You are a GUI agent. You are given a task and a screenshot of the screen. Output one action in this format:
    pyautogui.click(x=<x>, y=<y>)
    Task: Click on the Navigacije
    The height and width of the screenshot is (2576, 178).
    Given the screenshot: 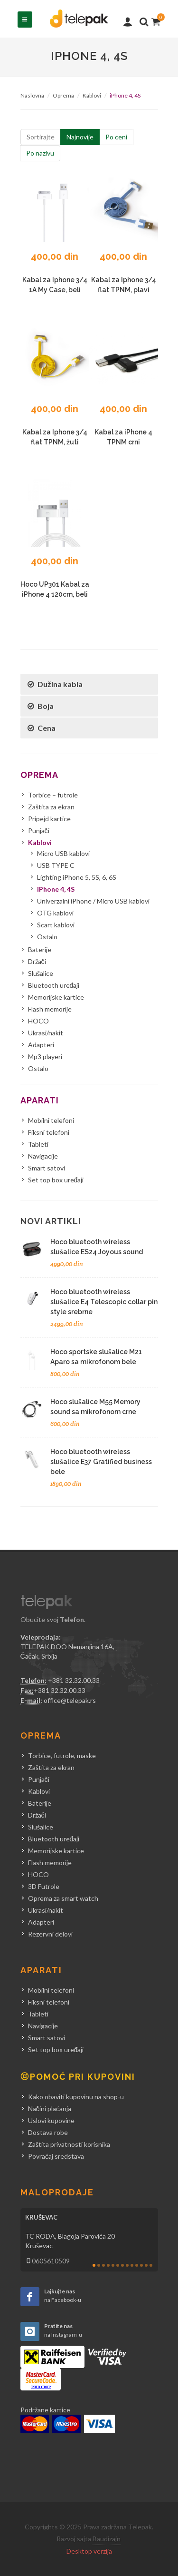 What is the action you would take?
    pyautogui.click(x=43, y=1156)
    